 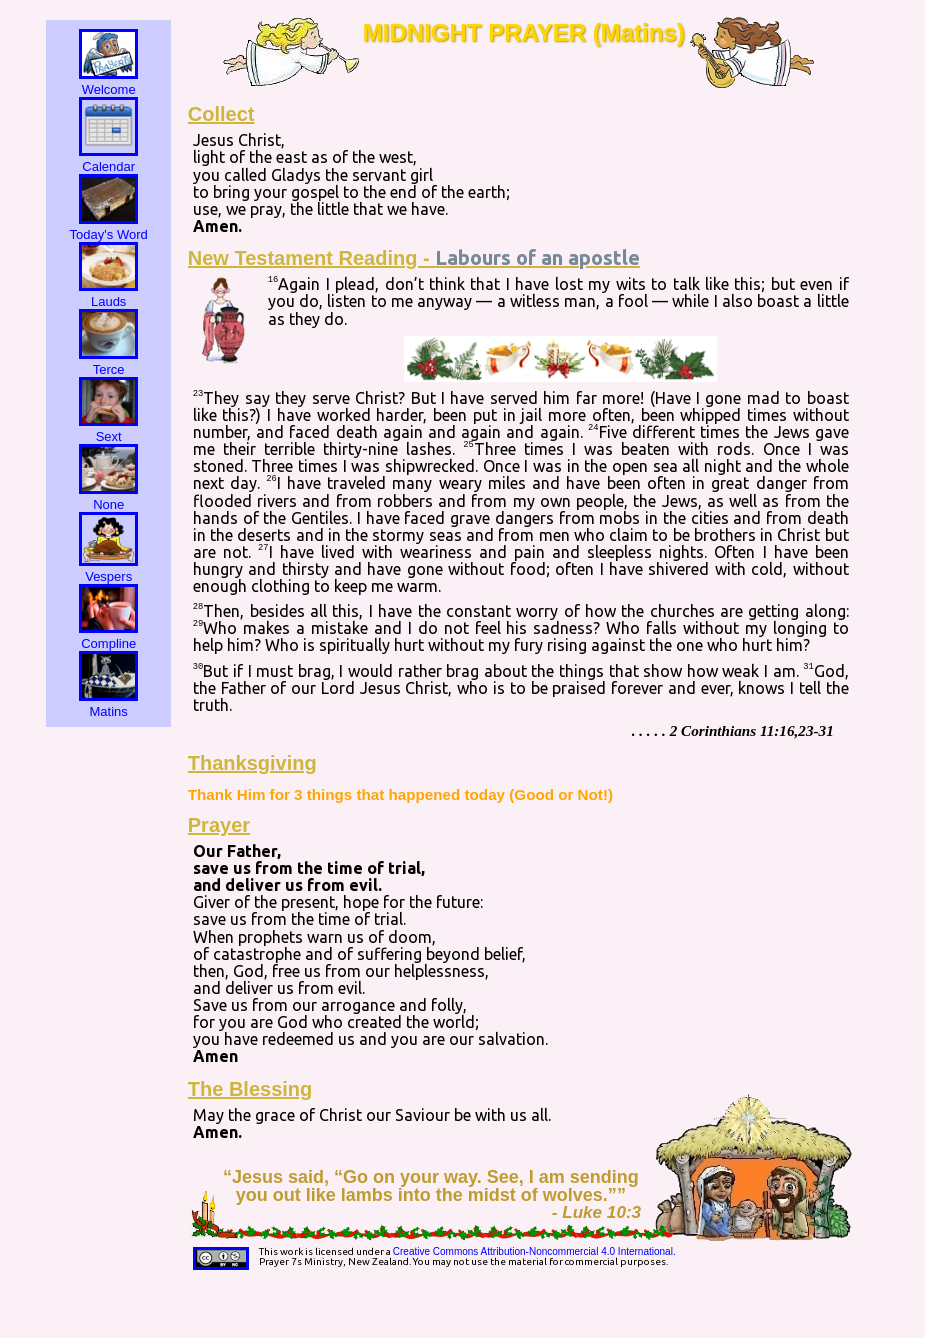 I want to click on Lauds, so click(x=108, y=294).